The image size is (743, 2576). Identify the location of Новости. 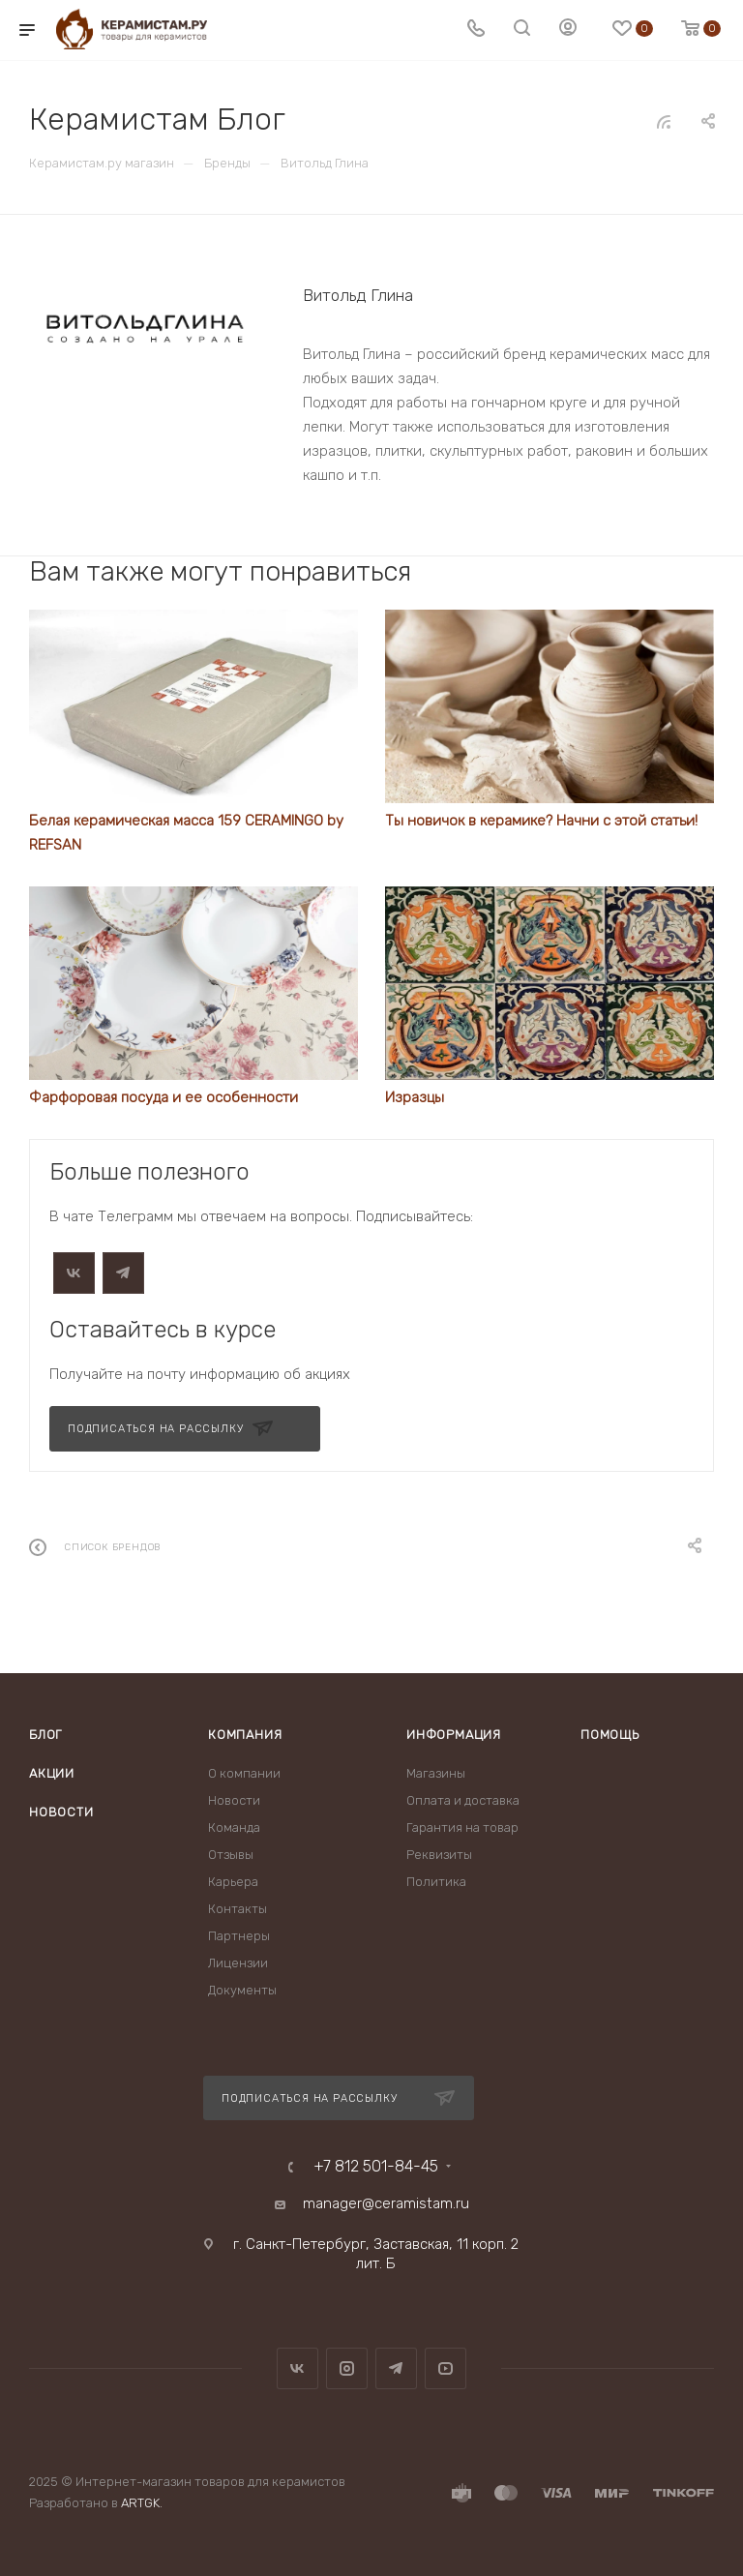
(61, 1812).